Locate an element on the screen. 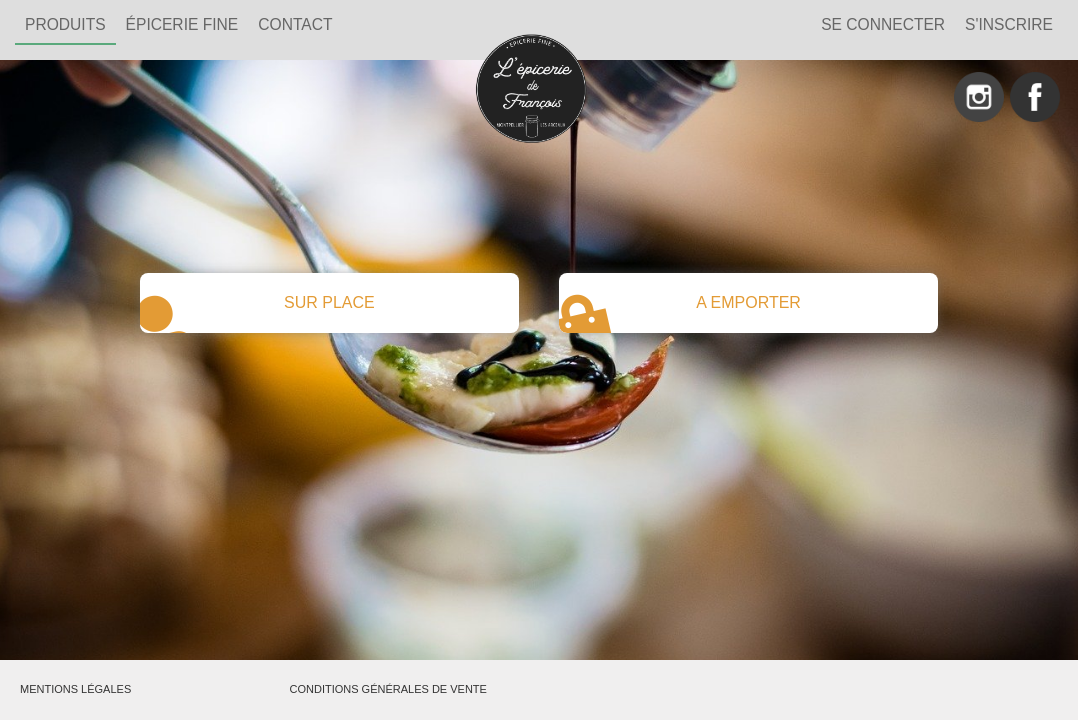 This screenshot has height=720, width=1078. PRODUITS is located at coordinates (65, 24).